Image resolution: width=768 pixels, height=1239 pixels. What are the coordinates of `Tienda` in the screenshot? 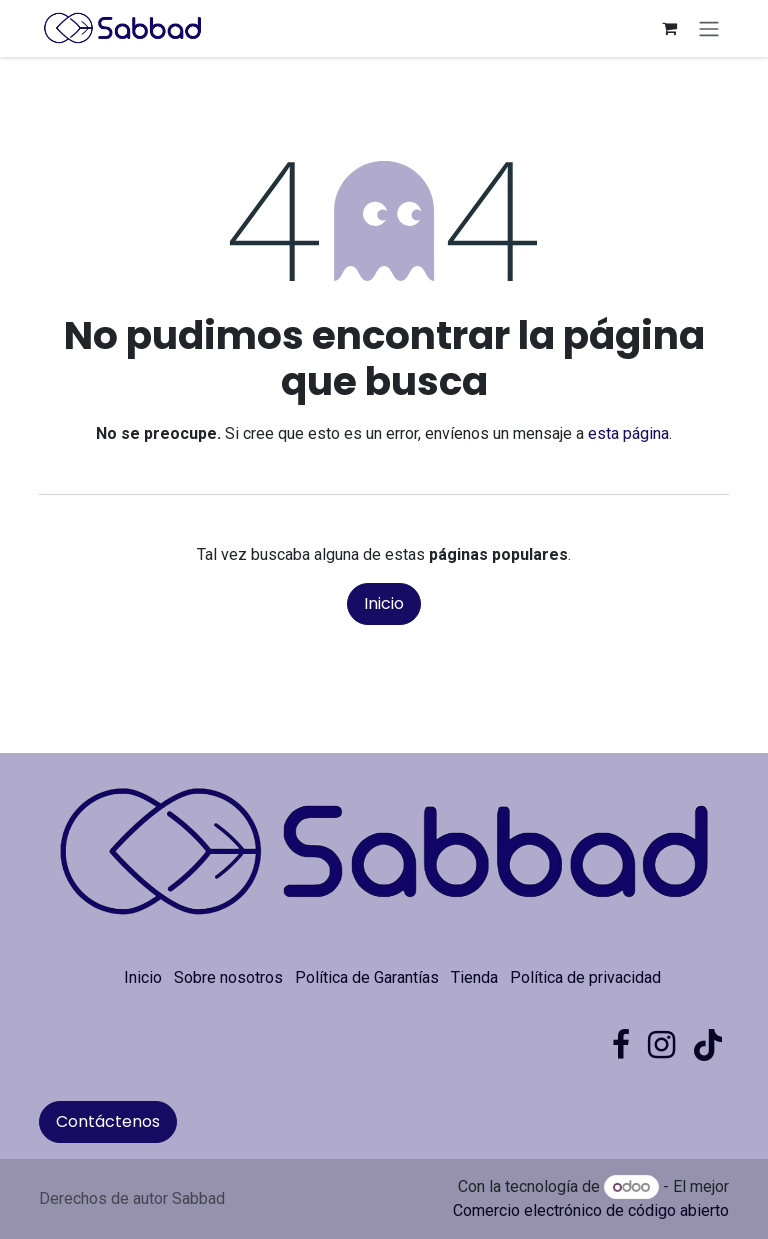 It's located at (474, 977).